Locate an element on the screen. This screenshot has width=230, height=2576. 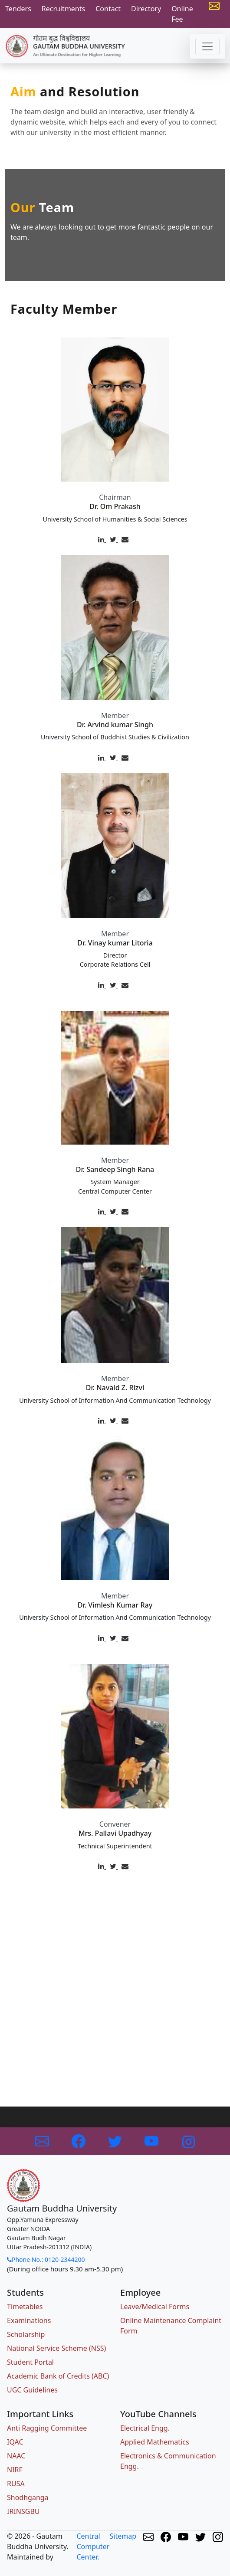
Recruitments is located at coordinates (63, 8).